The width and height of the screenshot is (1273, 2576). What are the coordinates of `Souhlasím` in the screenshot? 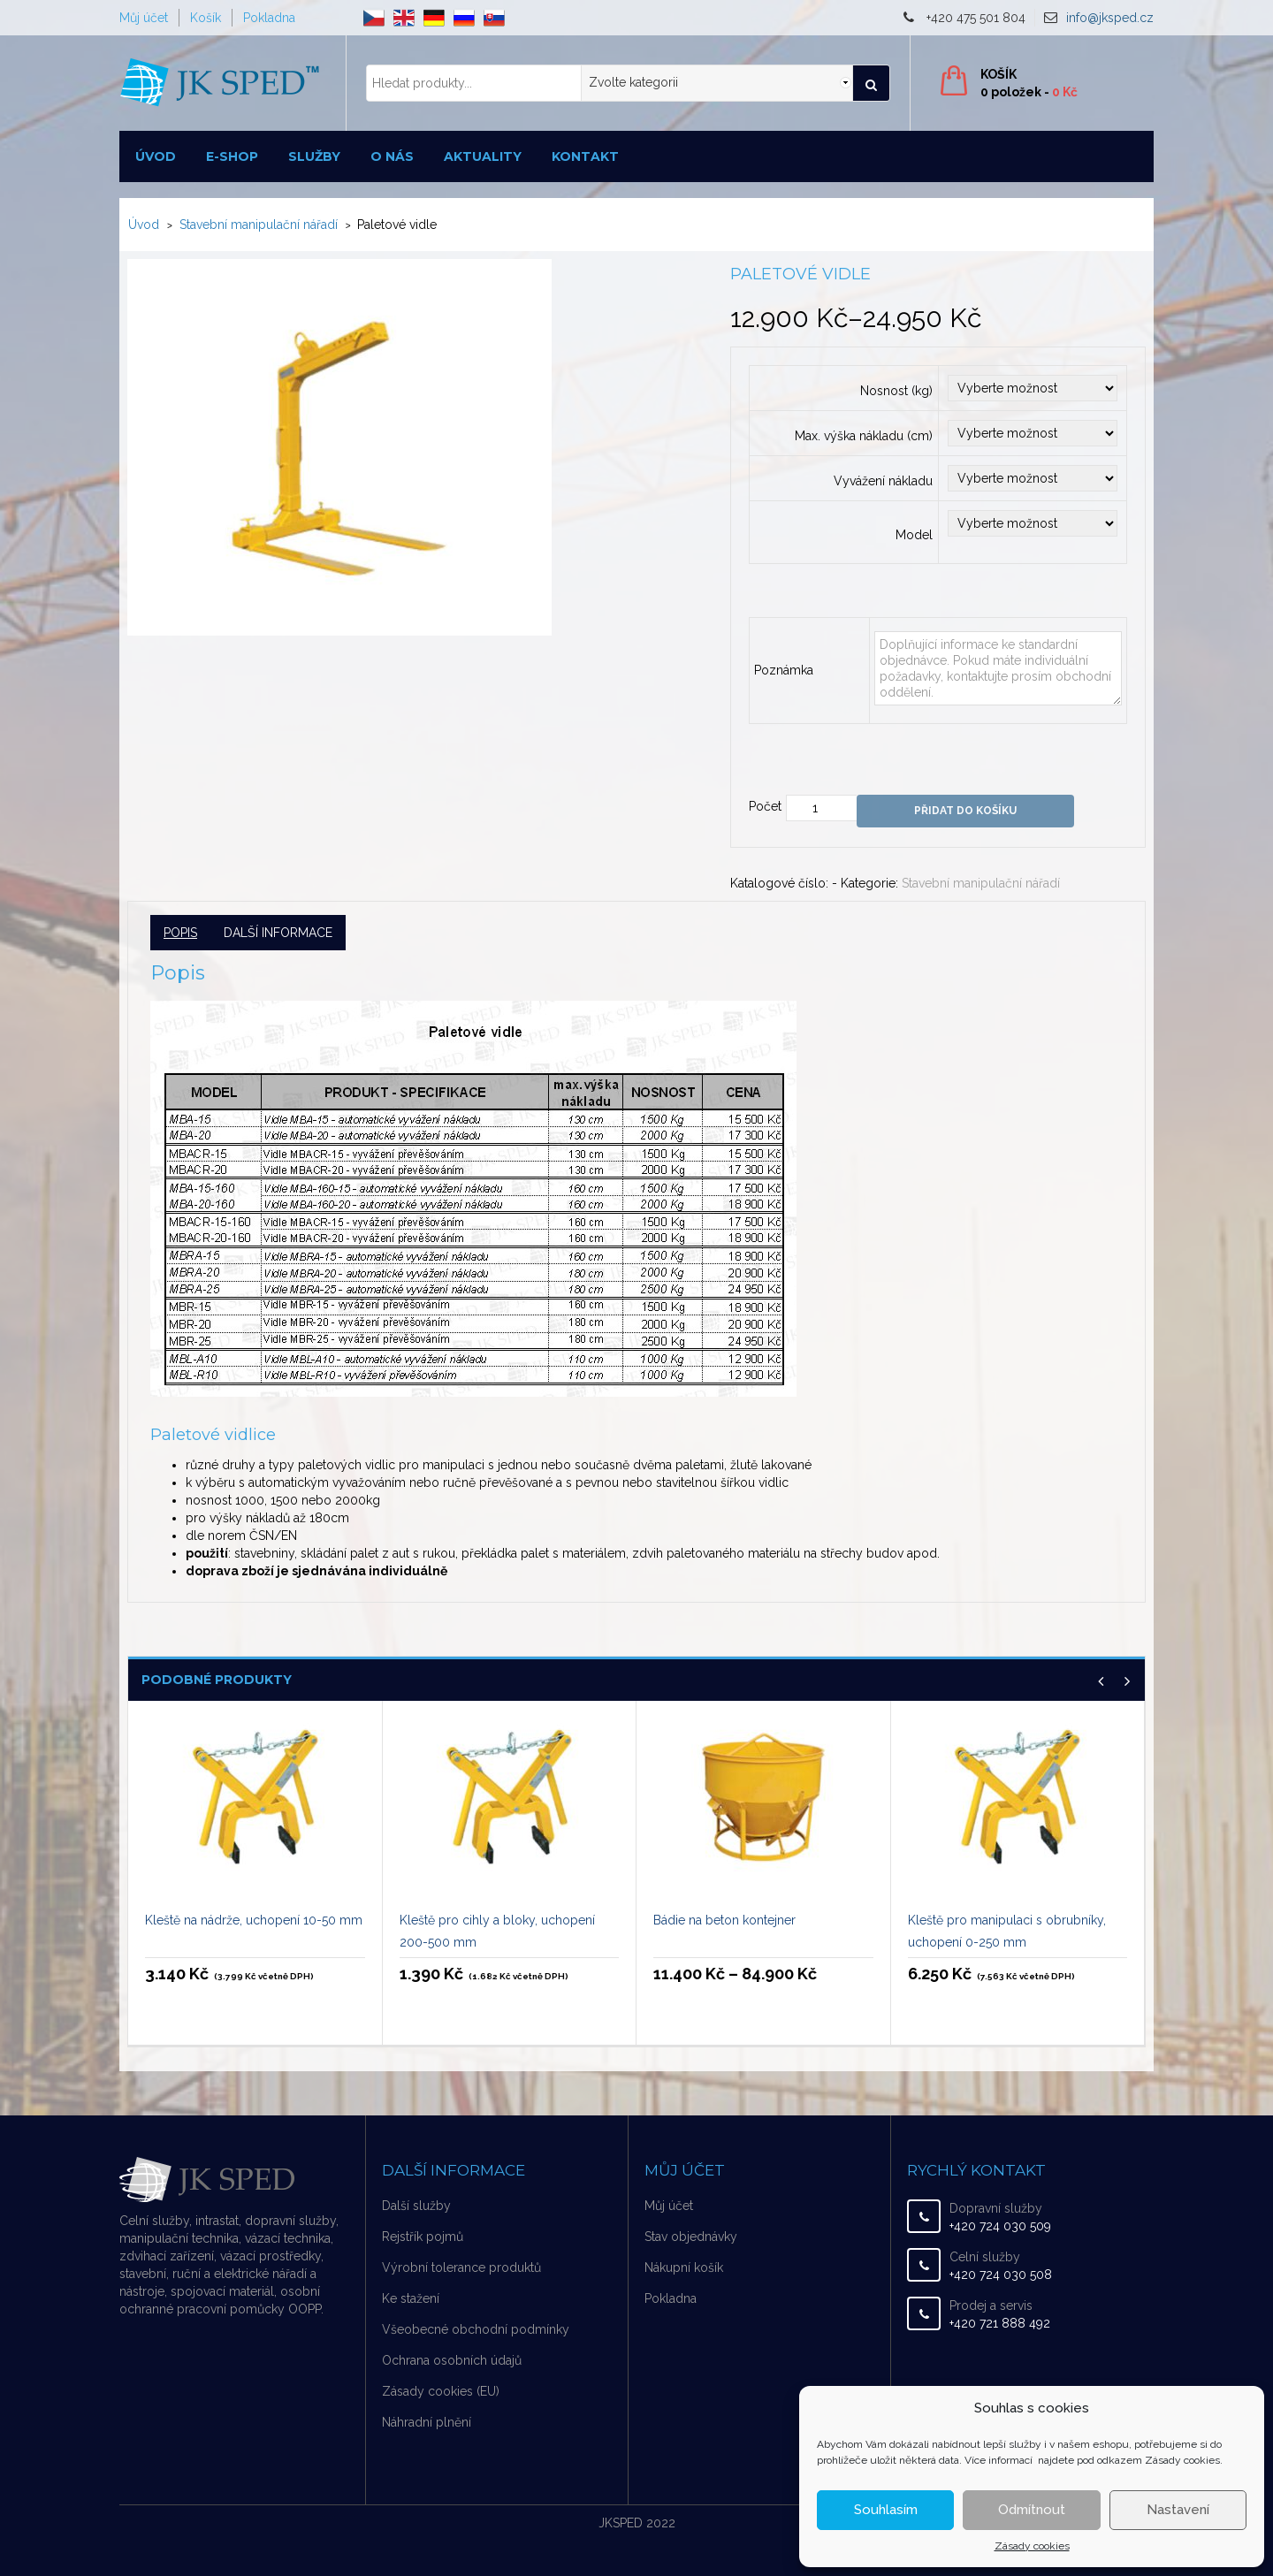 It's located at (886, 2510).